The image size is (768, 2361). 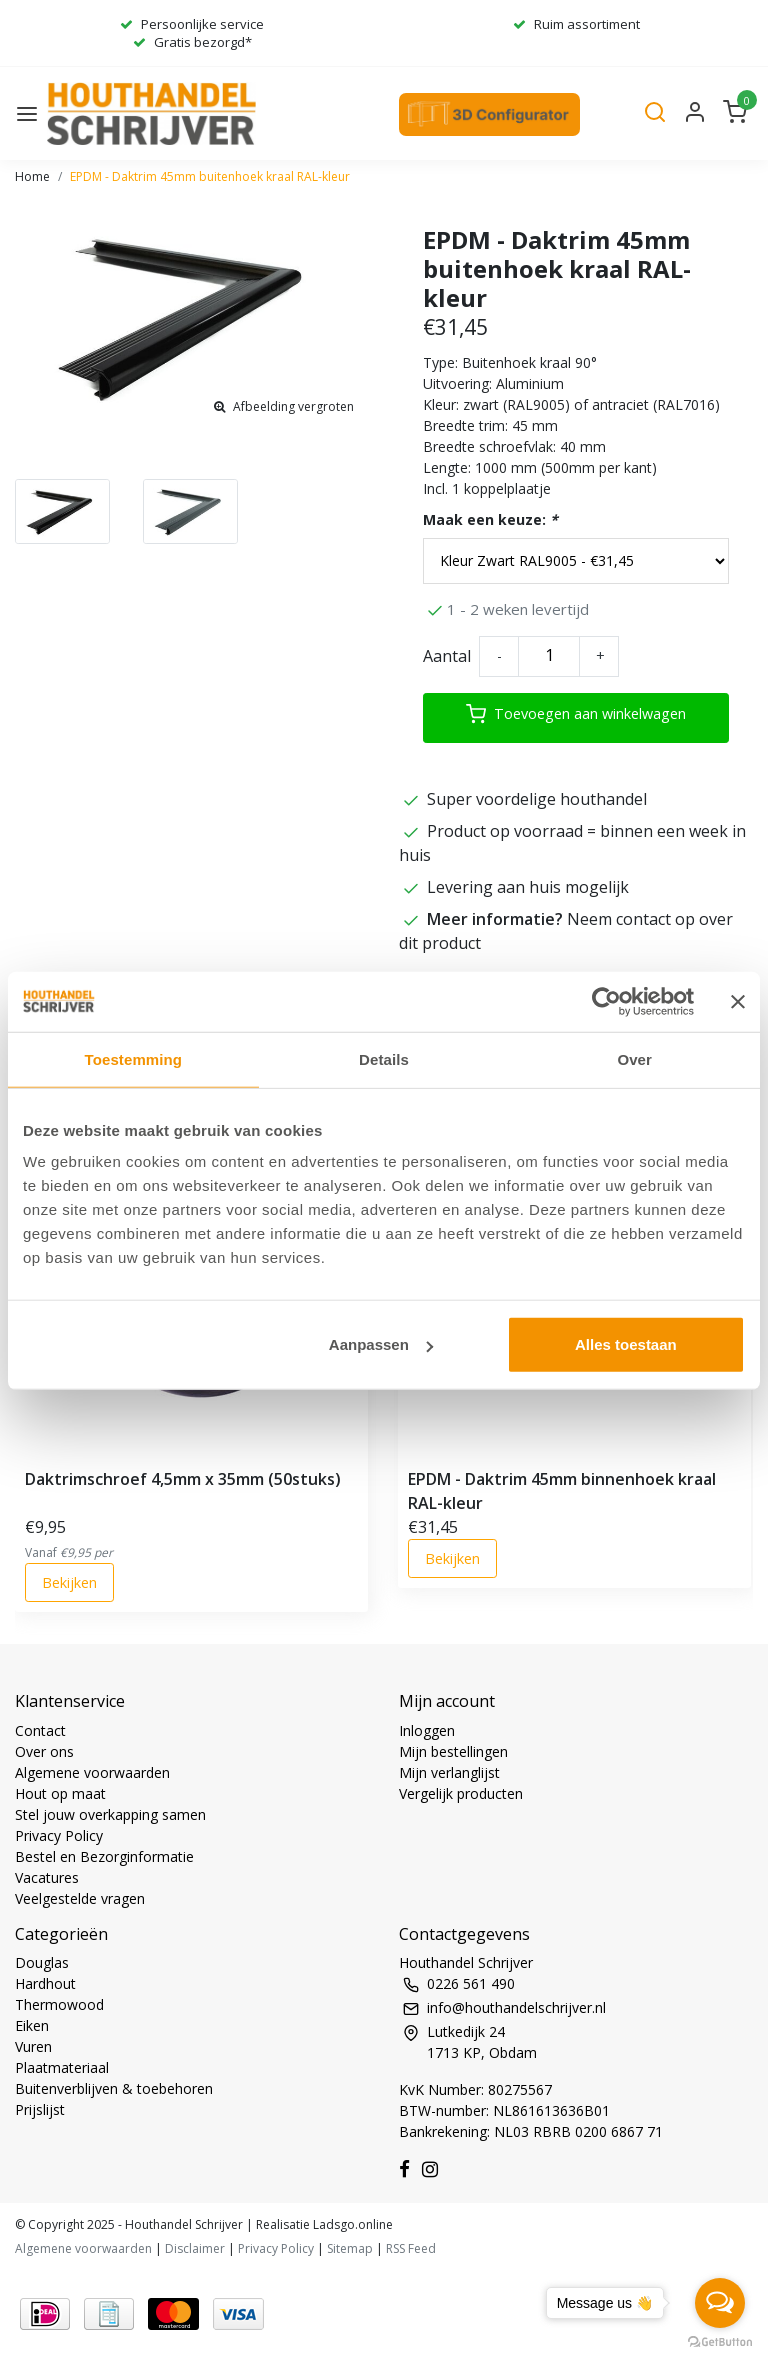 I want to click on Maak een keuze:, so click(x=490, y=519).